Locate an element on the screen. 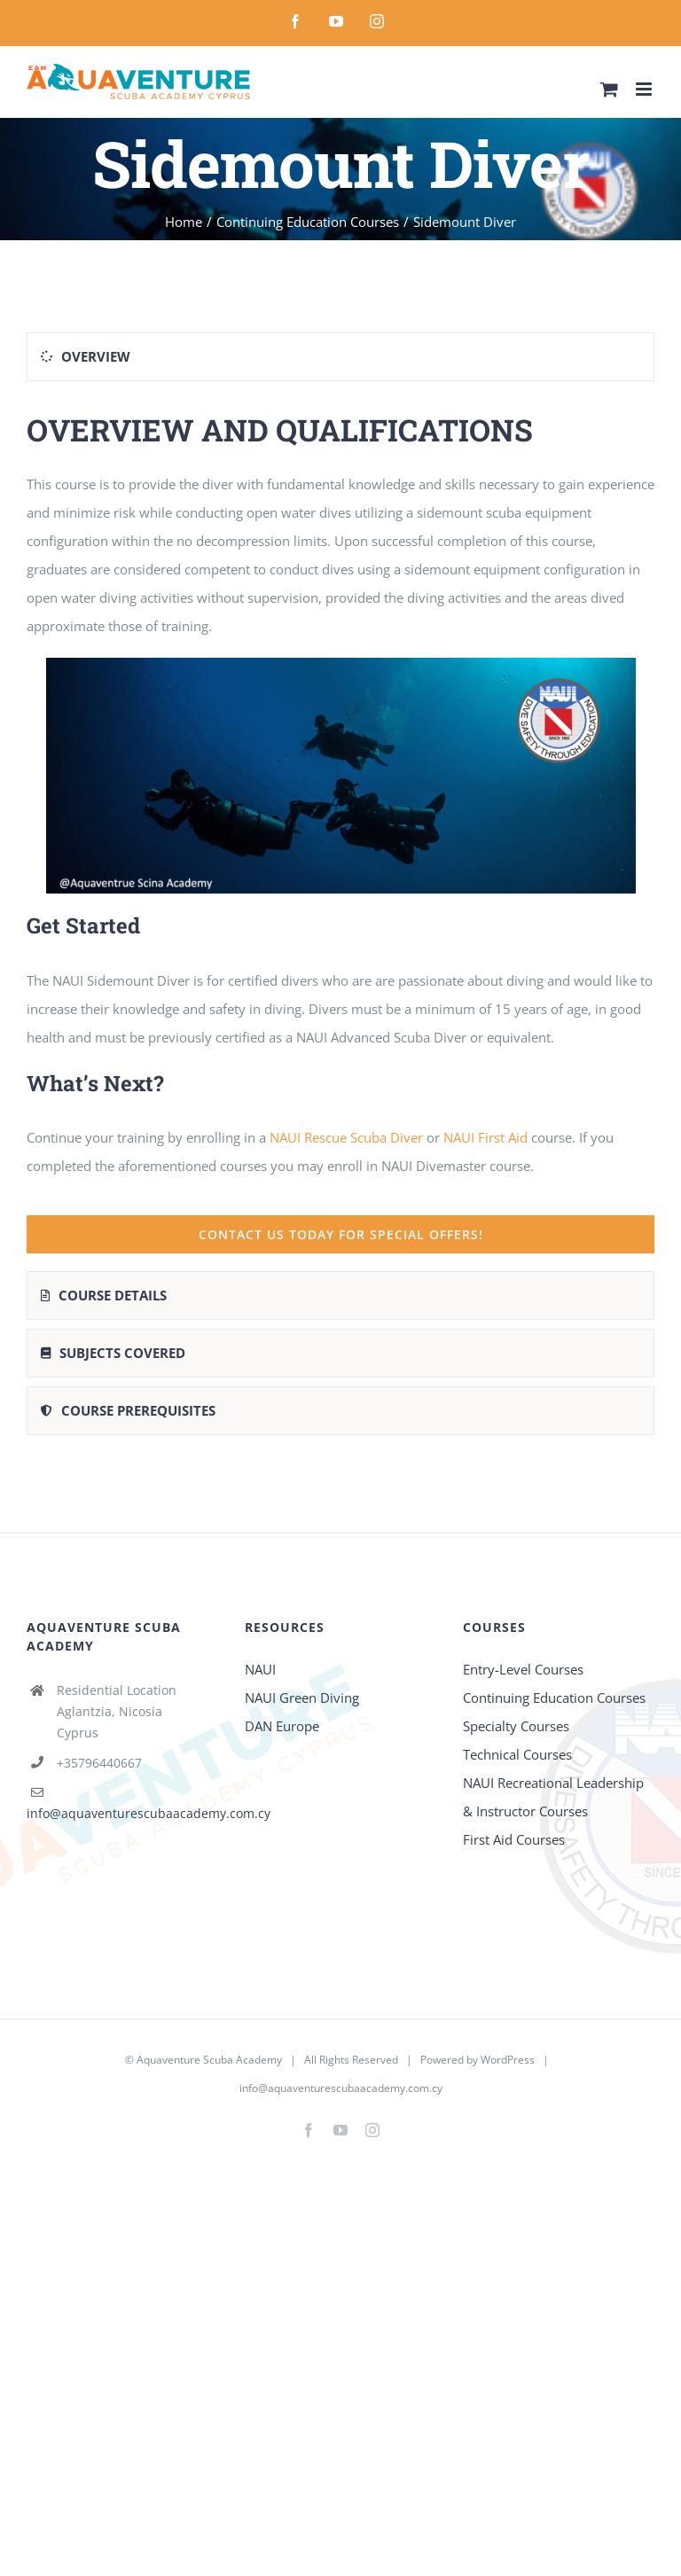 This screenshot has height=2576, width=681. First Aid Courses is located at coordinates (514, 1839).